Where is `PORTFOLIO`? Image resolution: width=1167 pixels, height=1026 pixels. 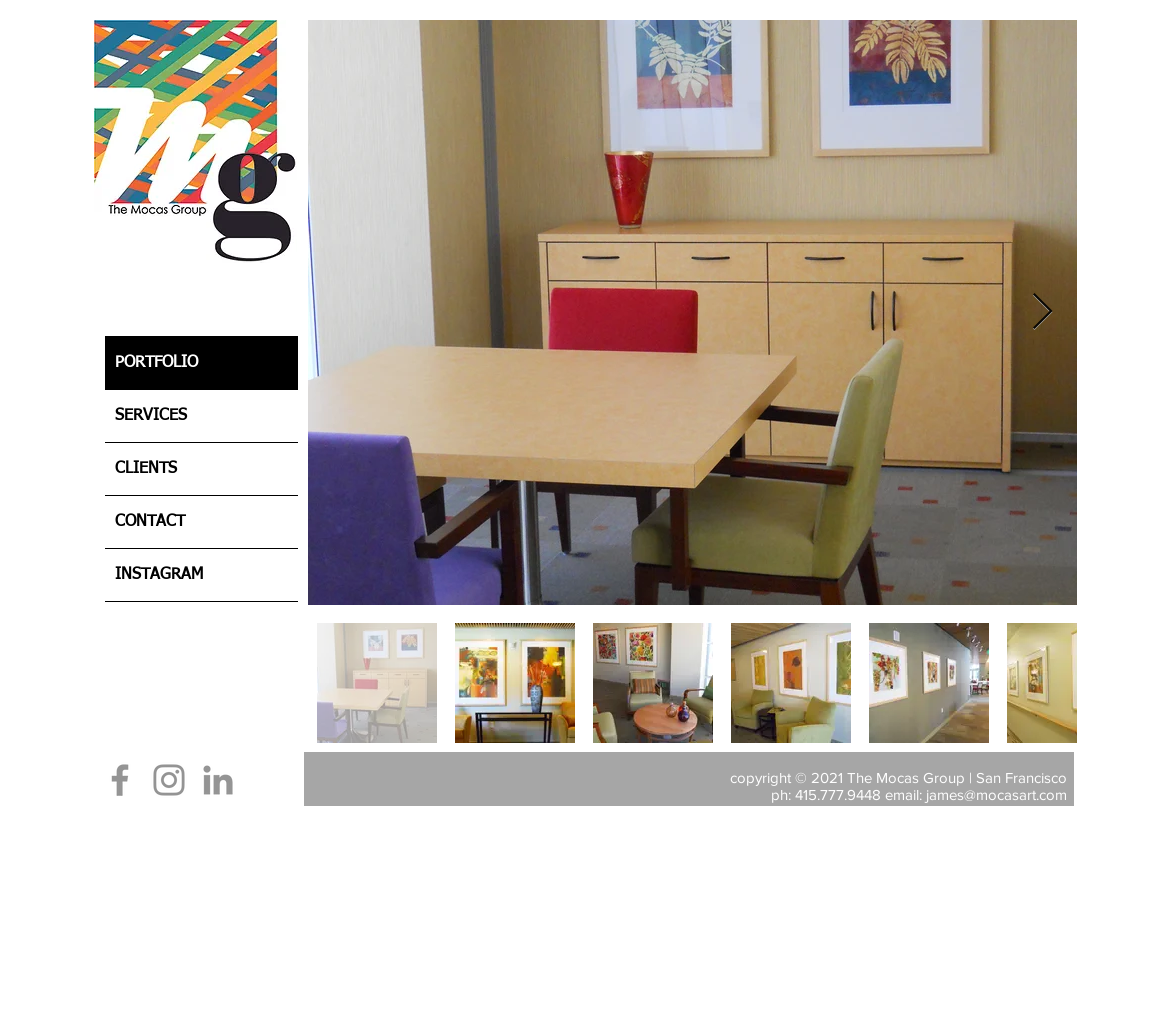 PORTFOLIO is located at coordinates (156, 363).